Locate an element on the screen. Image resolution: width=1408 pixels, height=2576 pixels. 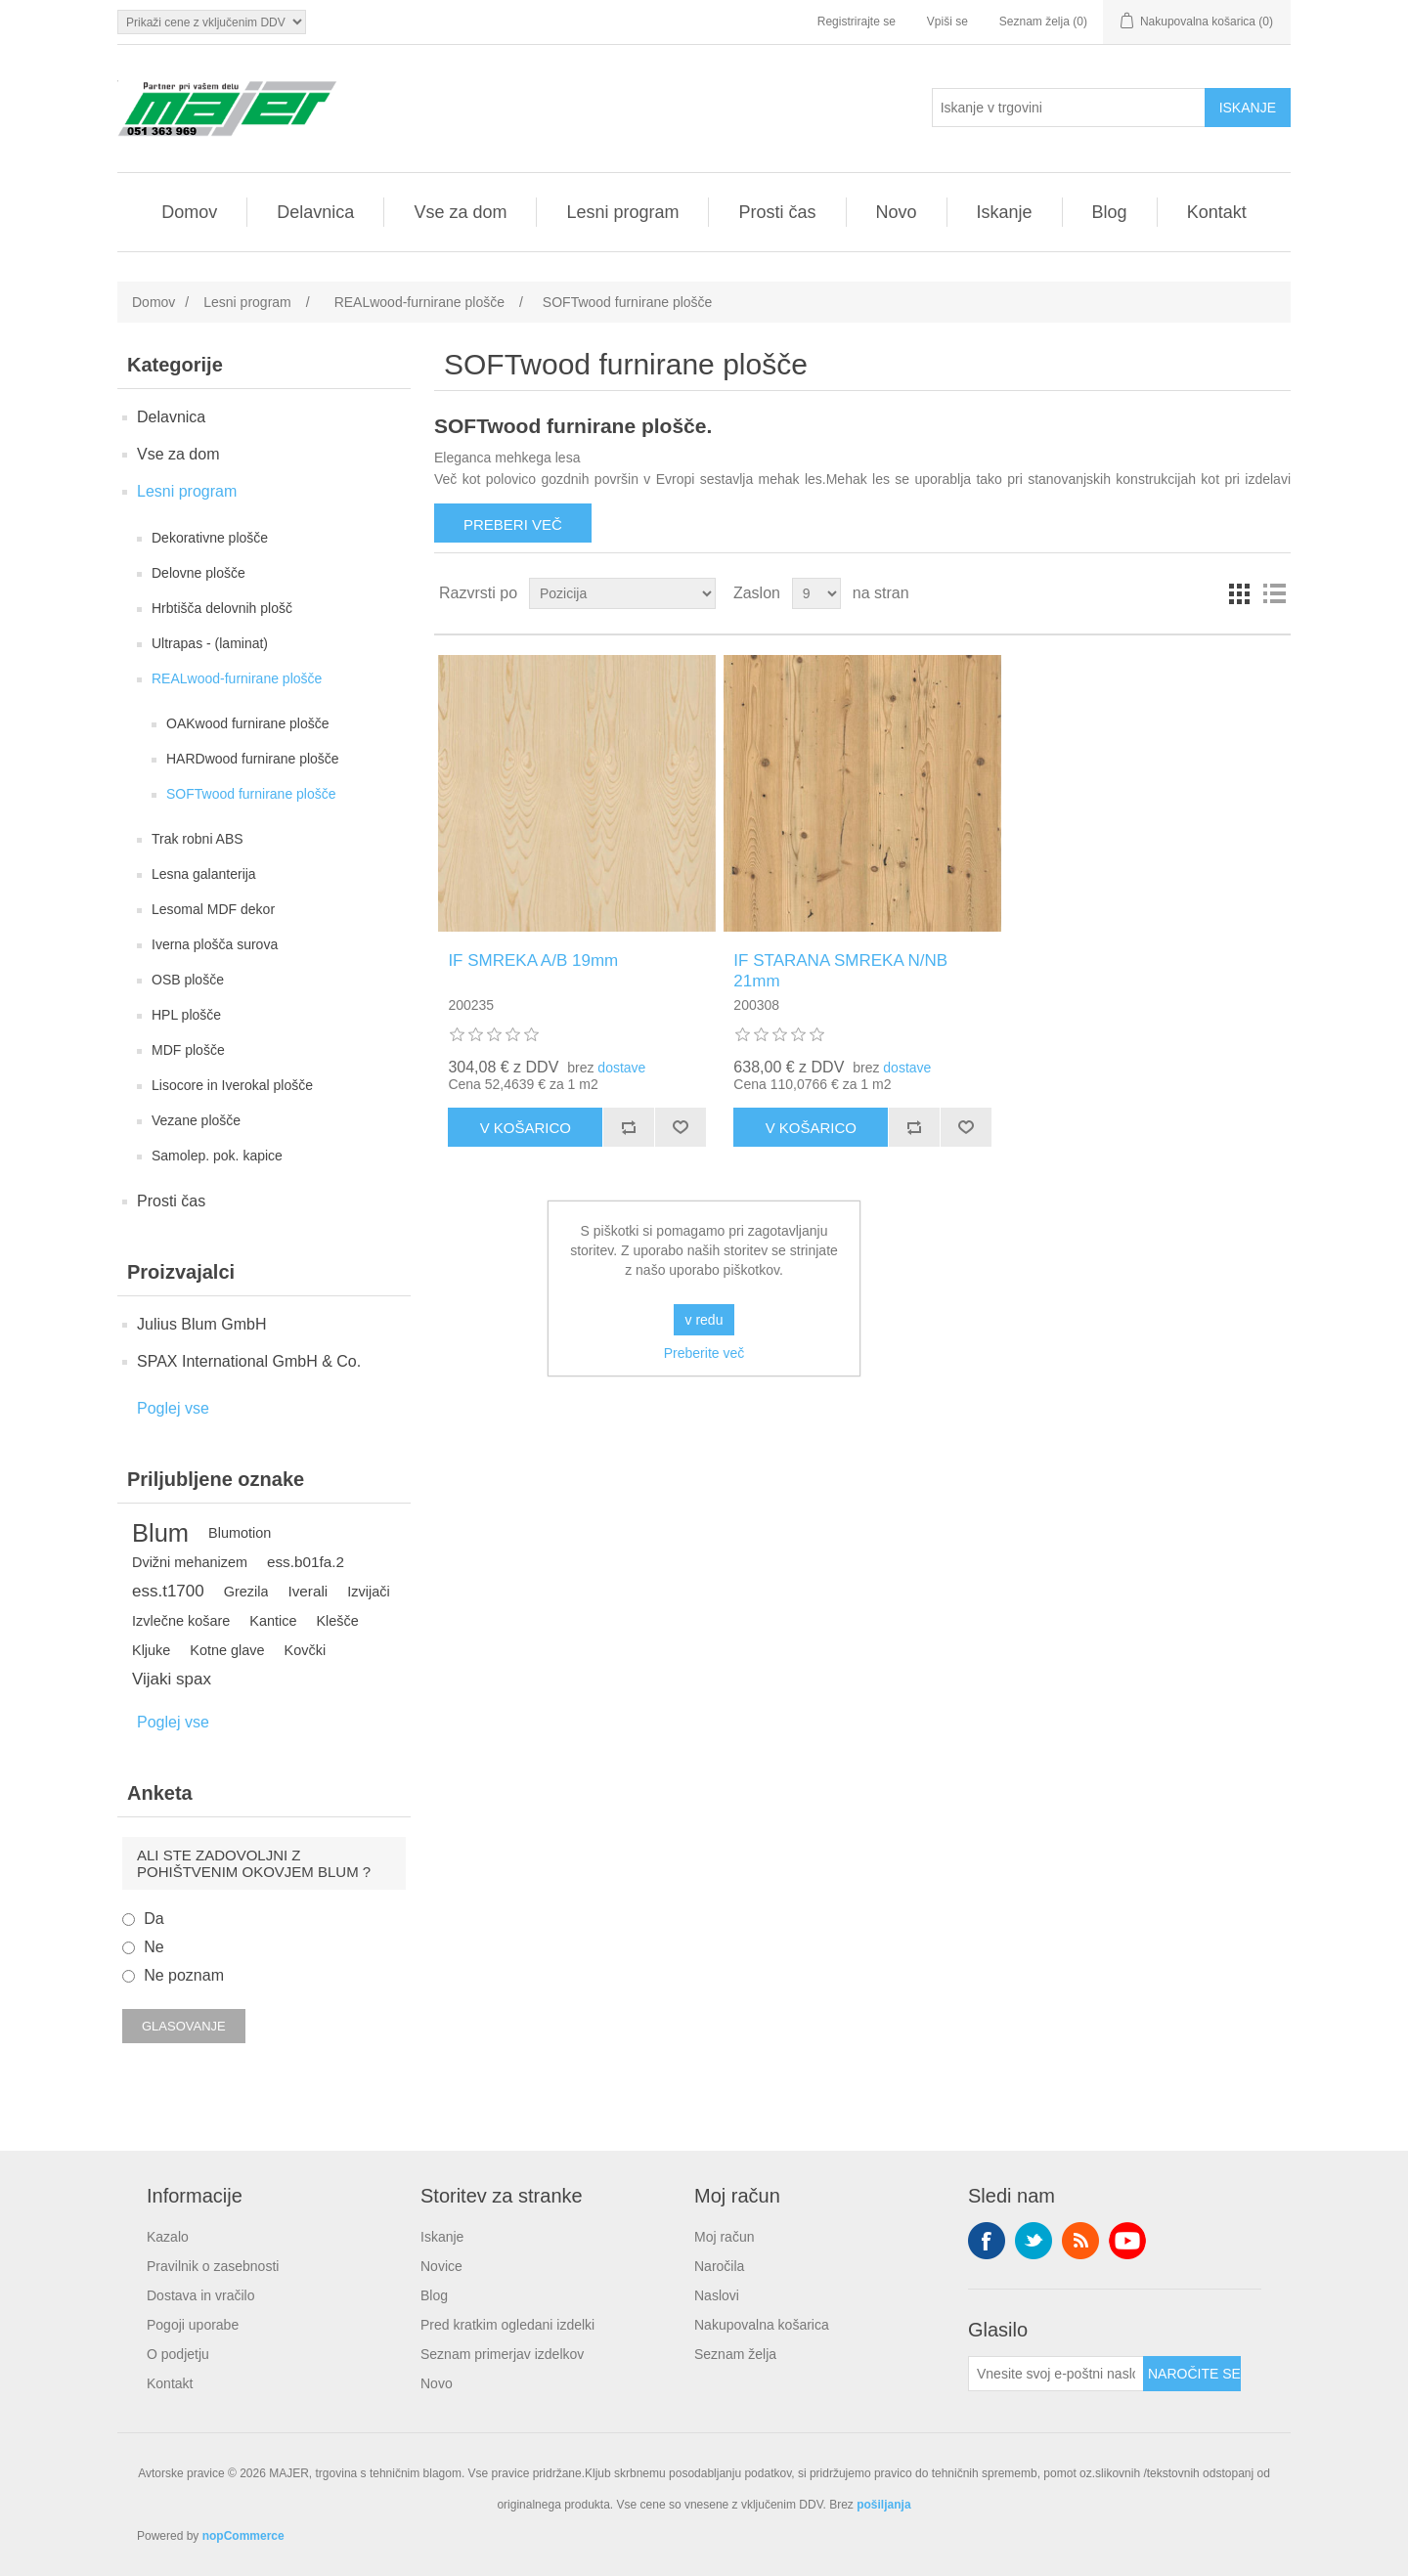
RSS is located at coordinates (1080, 2240).